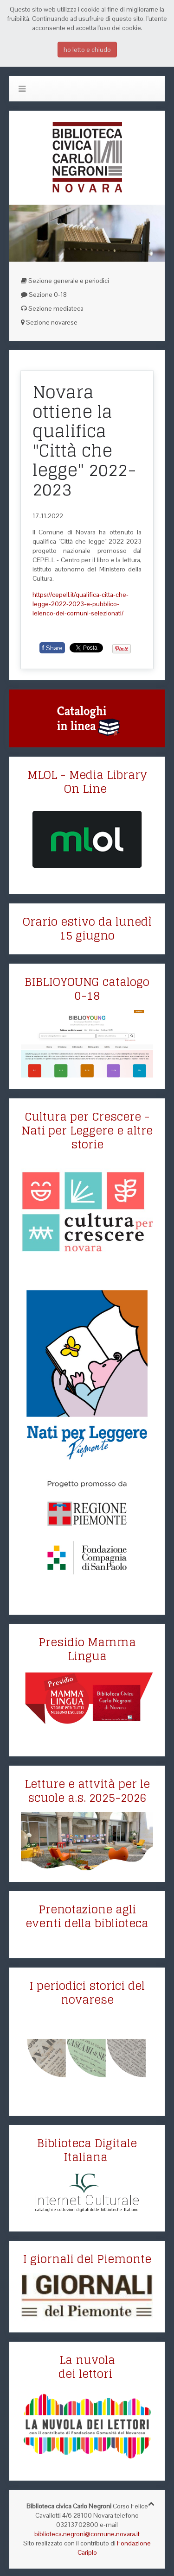  Describe the element at coordinates (87, 1791) in the screenshot. I see `Letture e attvità per le scuole a.s. 2025-2026` at that location.